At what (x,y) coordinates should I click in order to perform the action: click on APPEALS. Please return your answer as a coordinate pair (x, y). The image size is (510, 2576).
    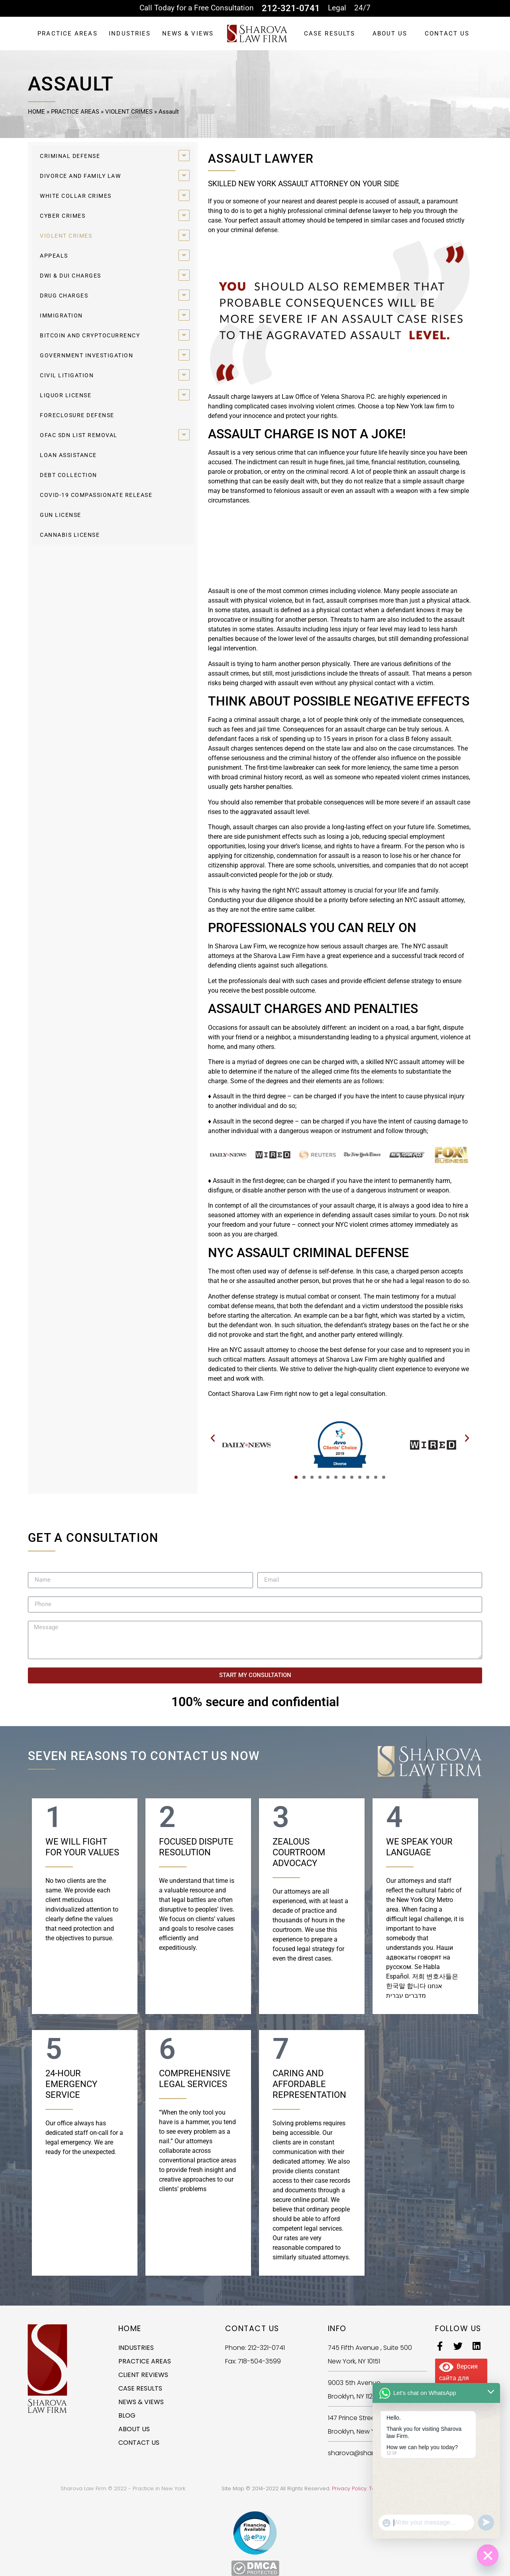
    Looking at the image, I should click on (54, 255).